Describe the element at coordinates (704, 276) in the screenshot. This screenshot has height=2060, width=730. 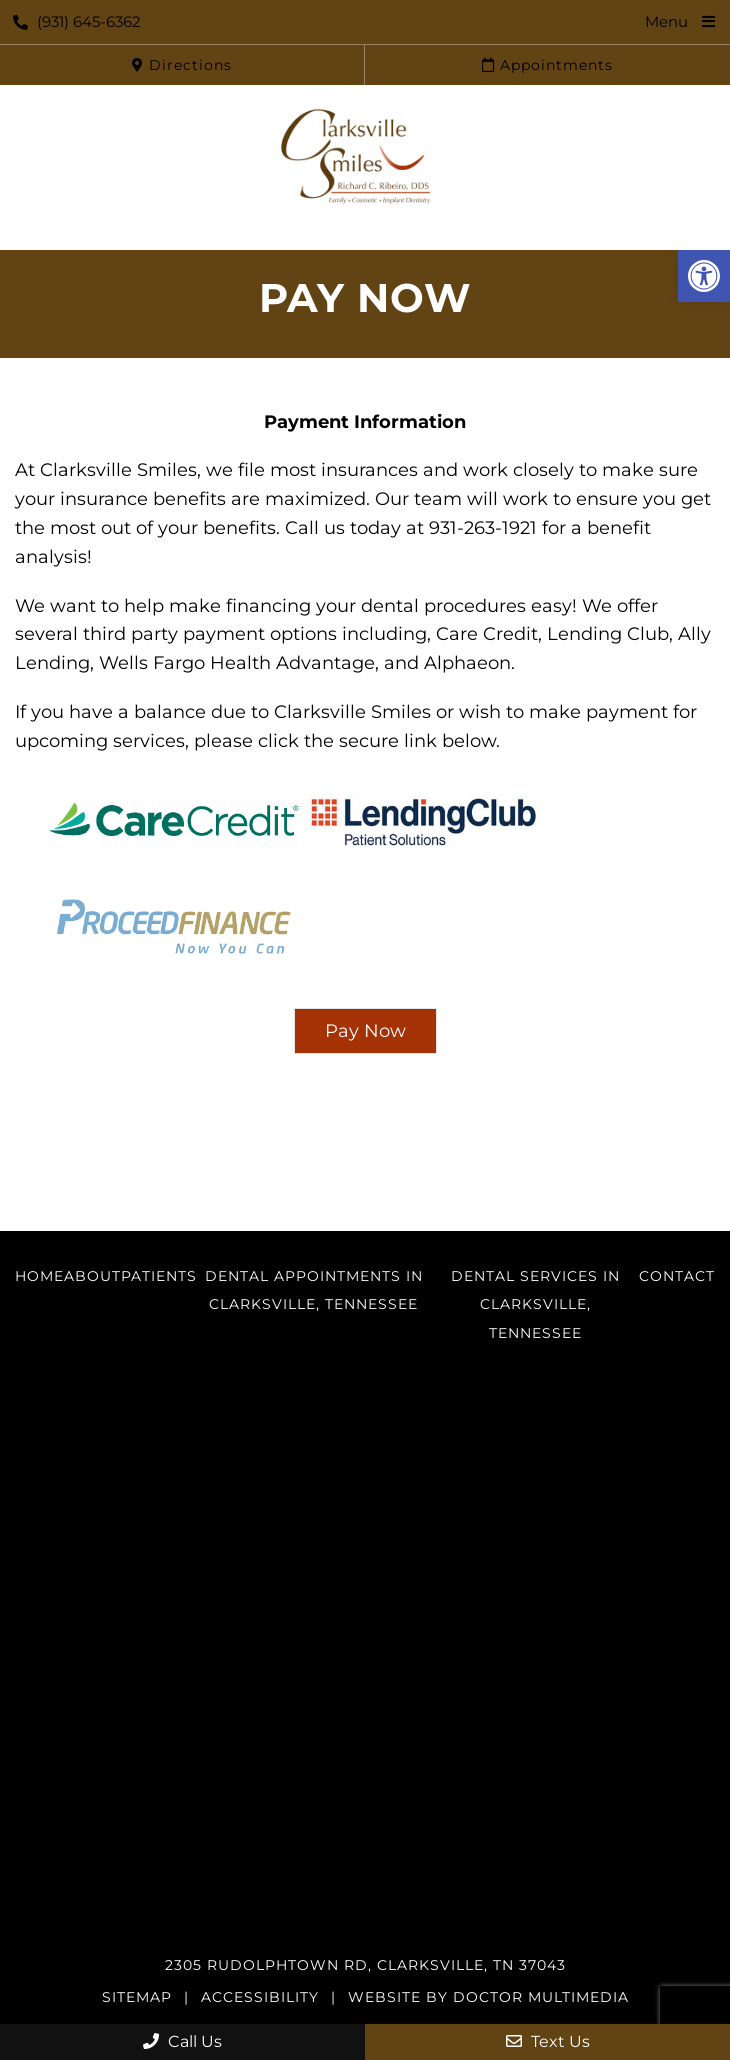
I see `[button]` at that location.